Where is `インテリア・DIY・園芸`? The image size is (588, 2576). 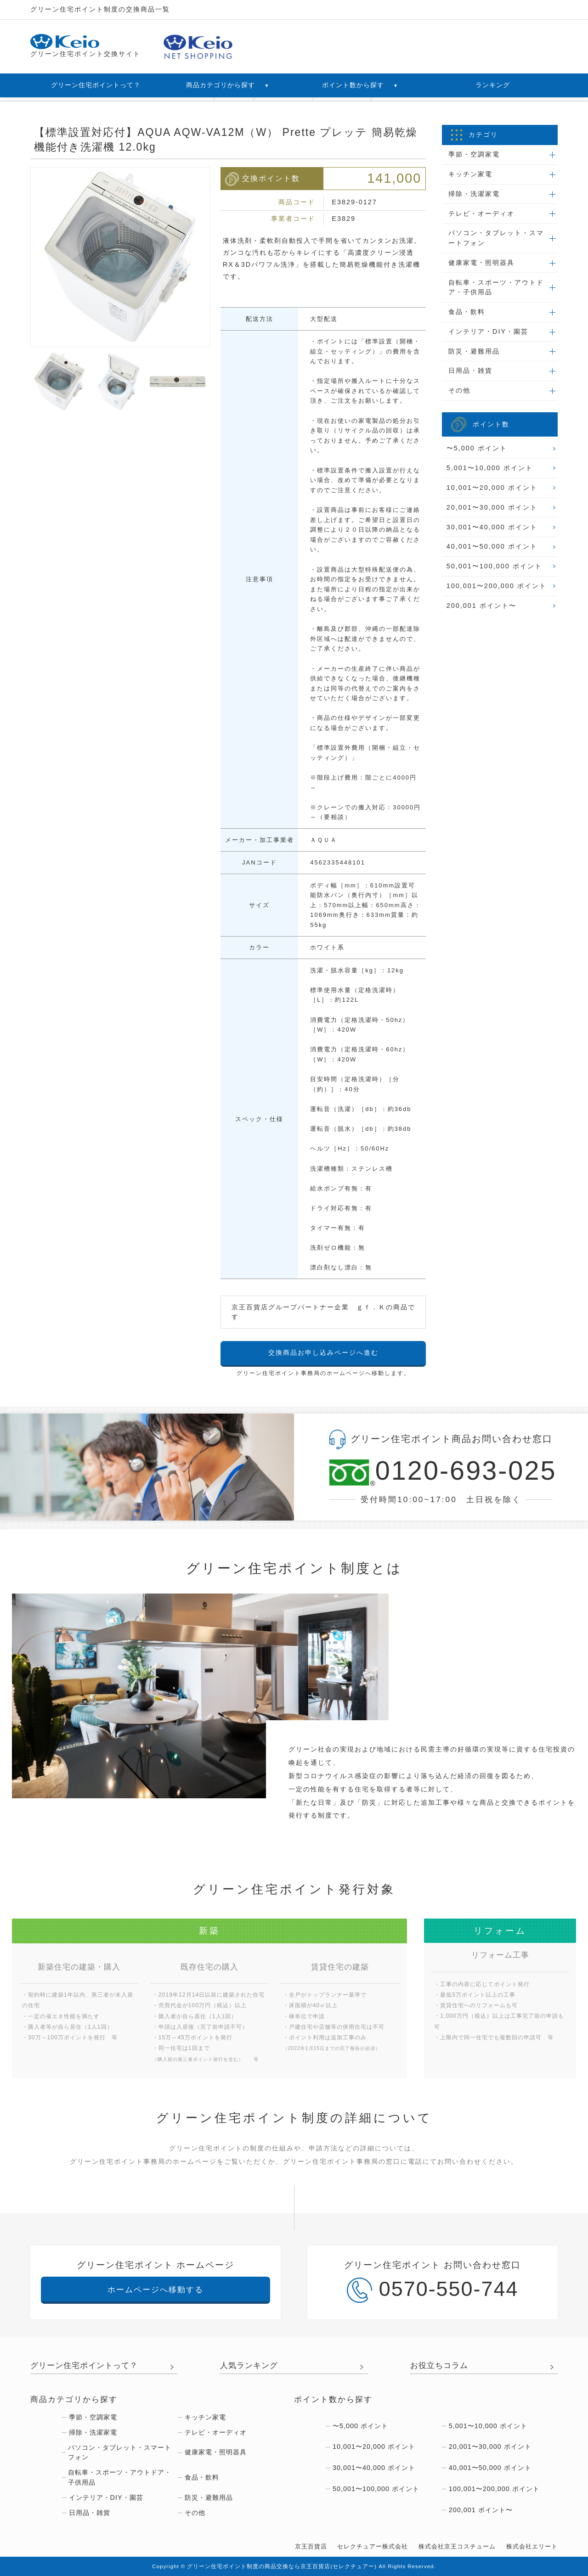
インテリア・DIY・園芸 is located at coordinates (488, 331).